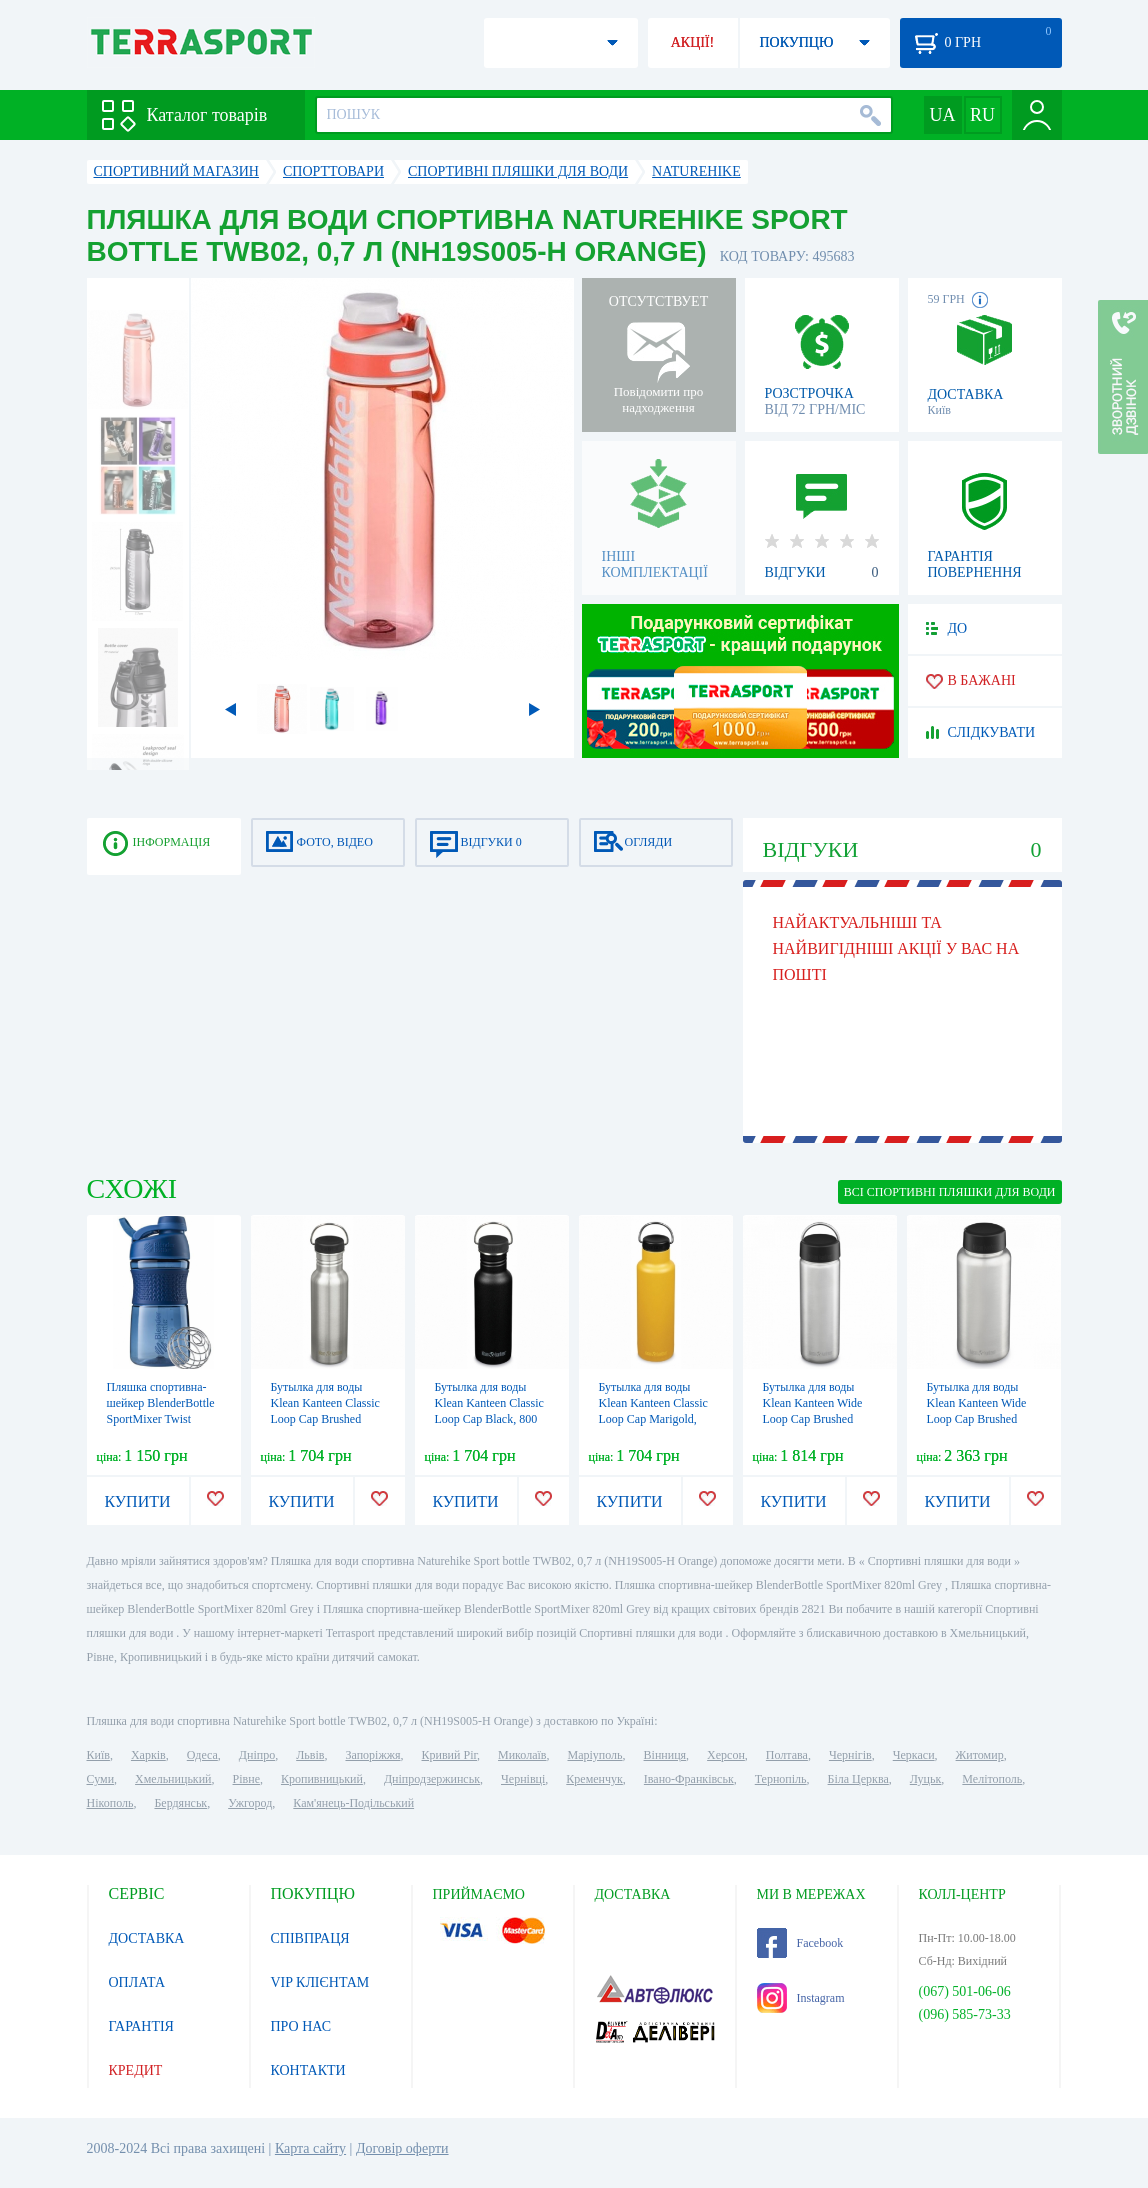 The width and height of the screenshot is (1148, 2188). Describe the element at coordinates (858, 1779) in the screenshot. I see `Біла Церква` at that location.